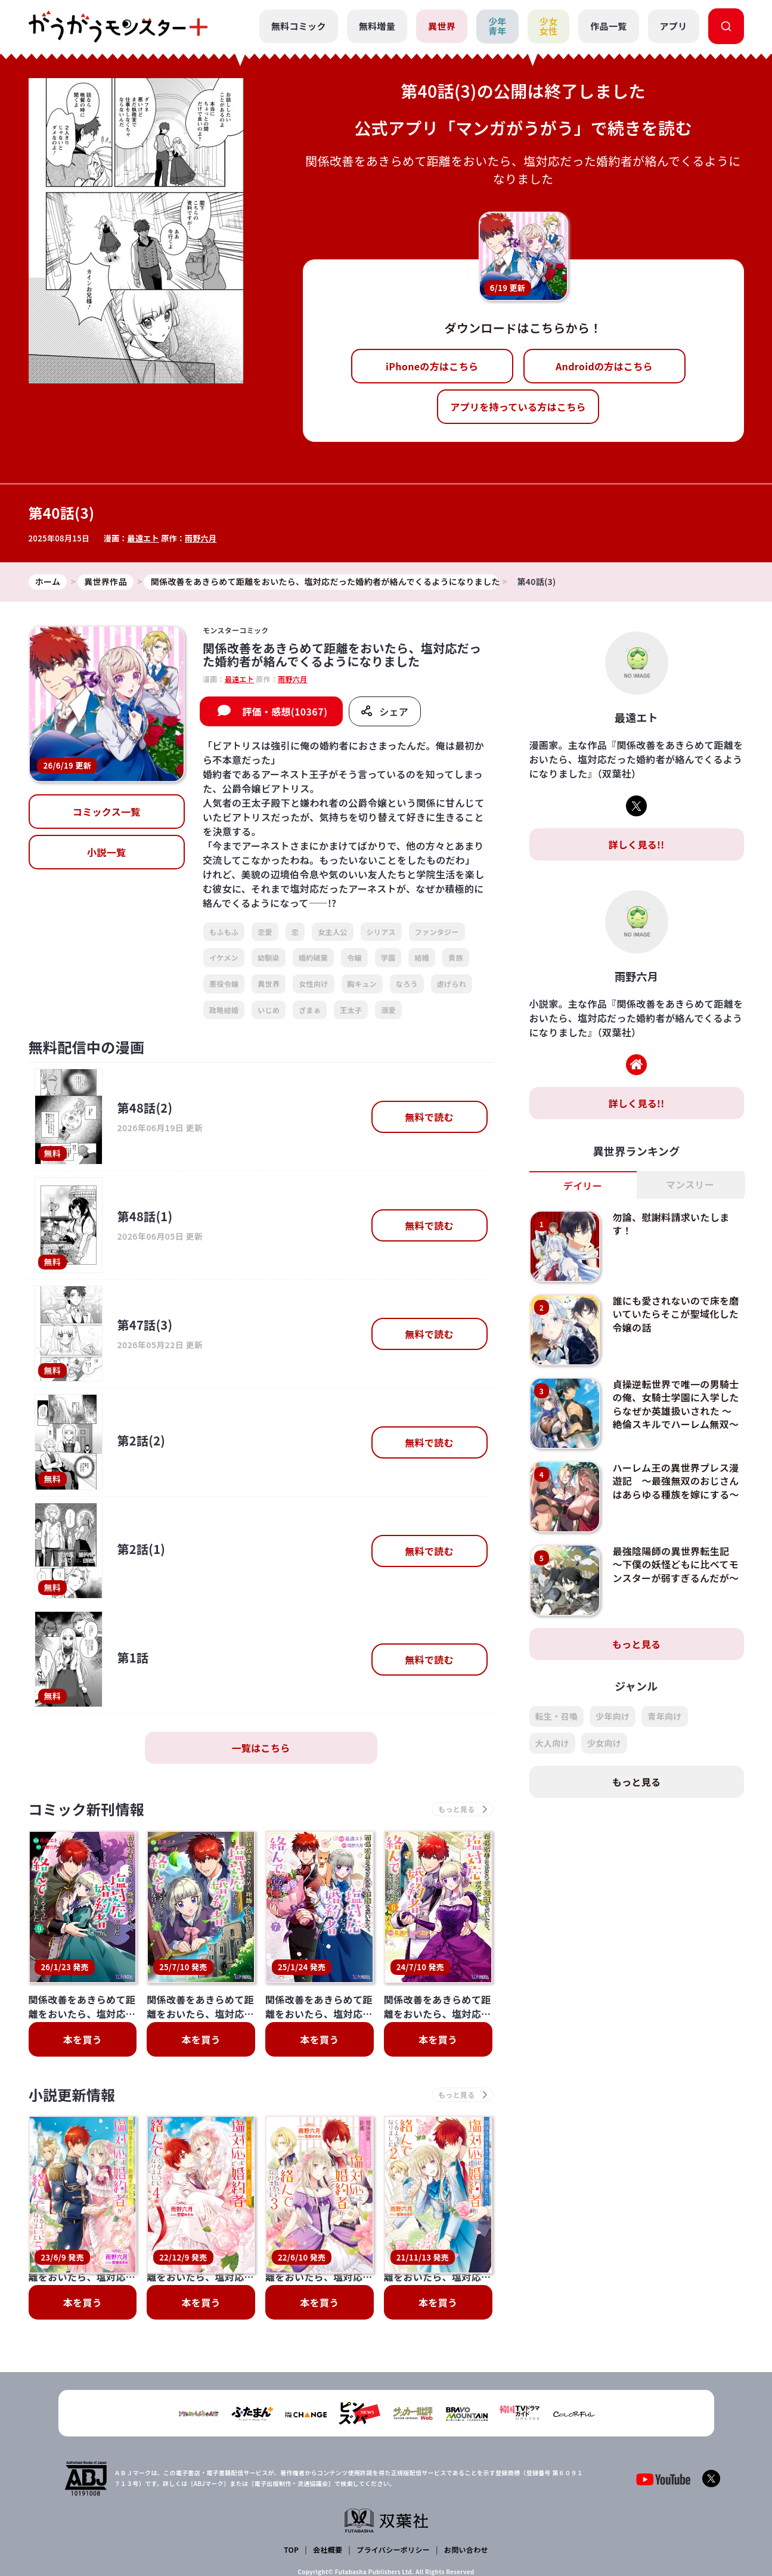 The width and height of the screenshot is (772, 2576). Describe the element at coordinates (332, 932) in the screenshot. I see `女主人公` at that location.